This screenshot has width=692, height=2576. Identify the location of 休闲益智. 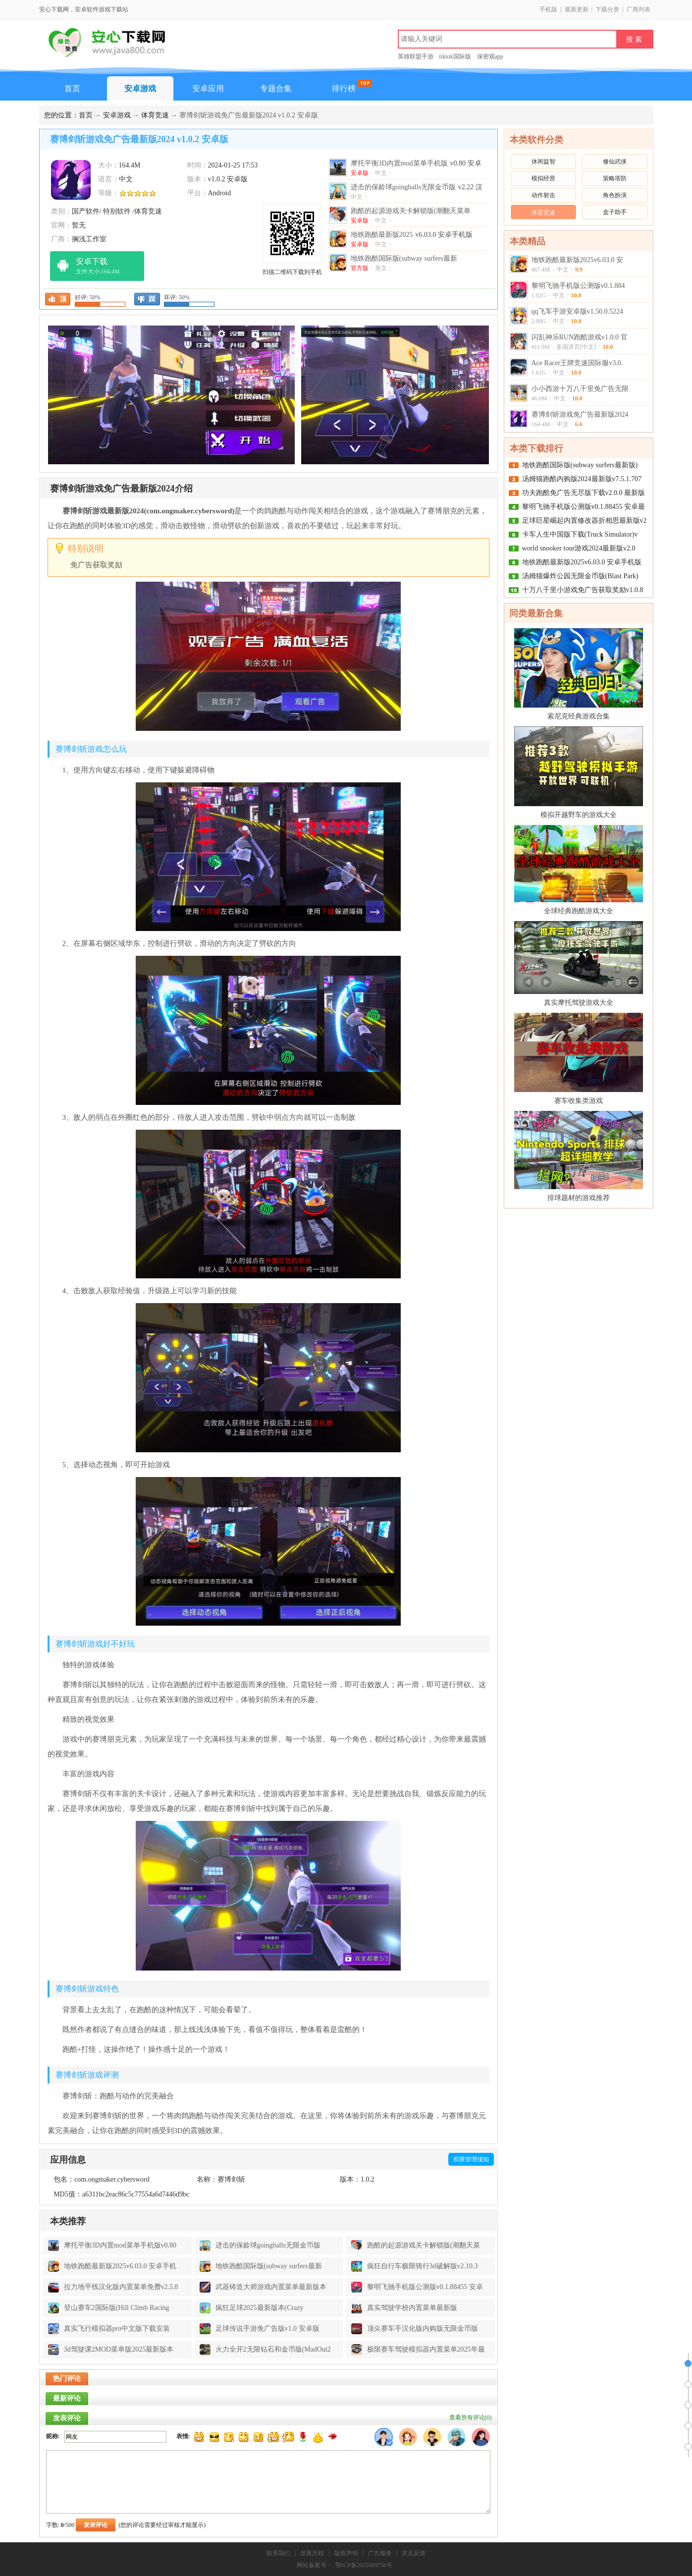
(543, 161).